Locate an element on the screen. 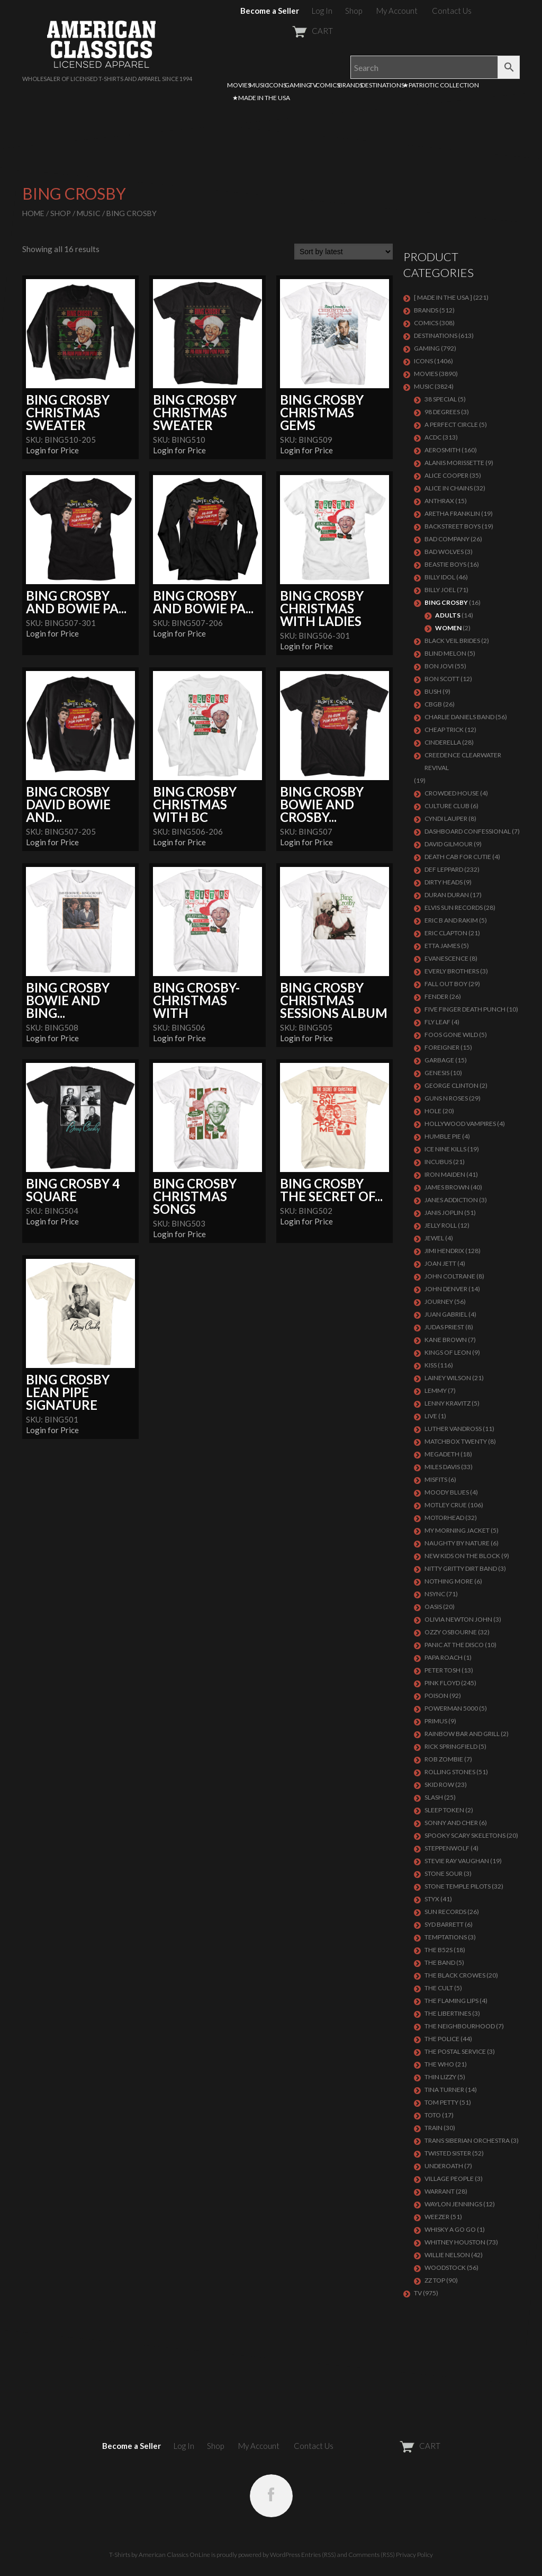 Image resolution: width=542 pixels, height=2576 pixels. Weezer is located at coordinates (436, 2217).